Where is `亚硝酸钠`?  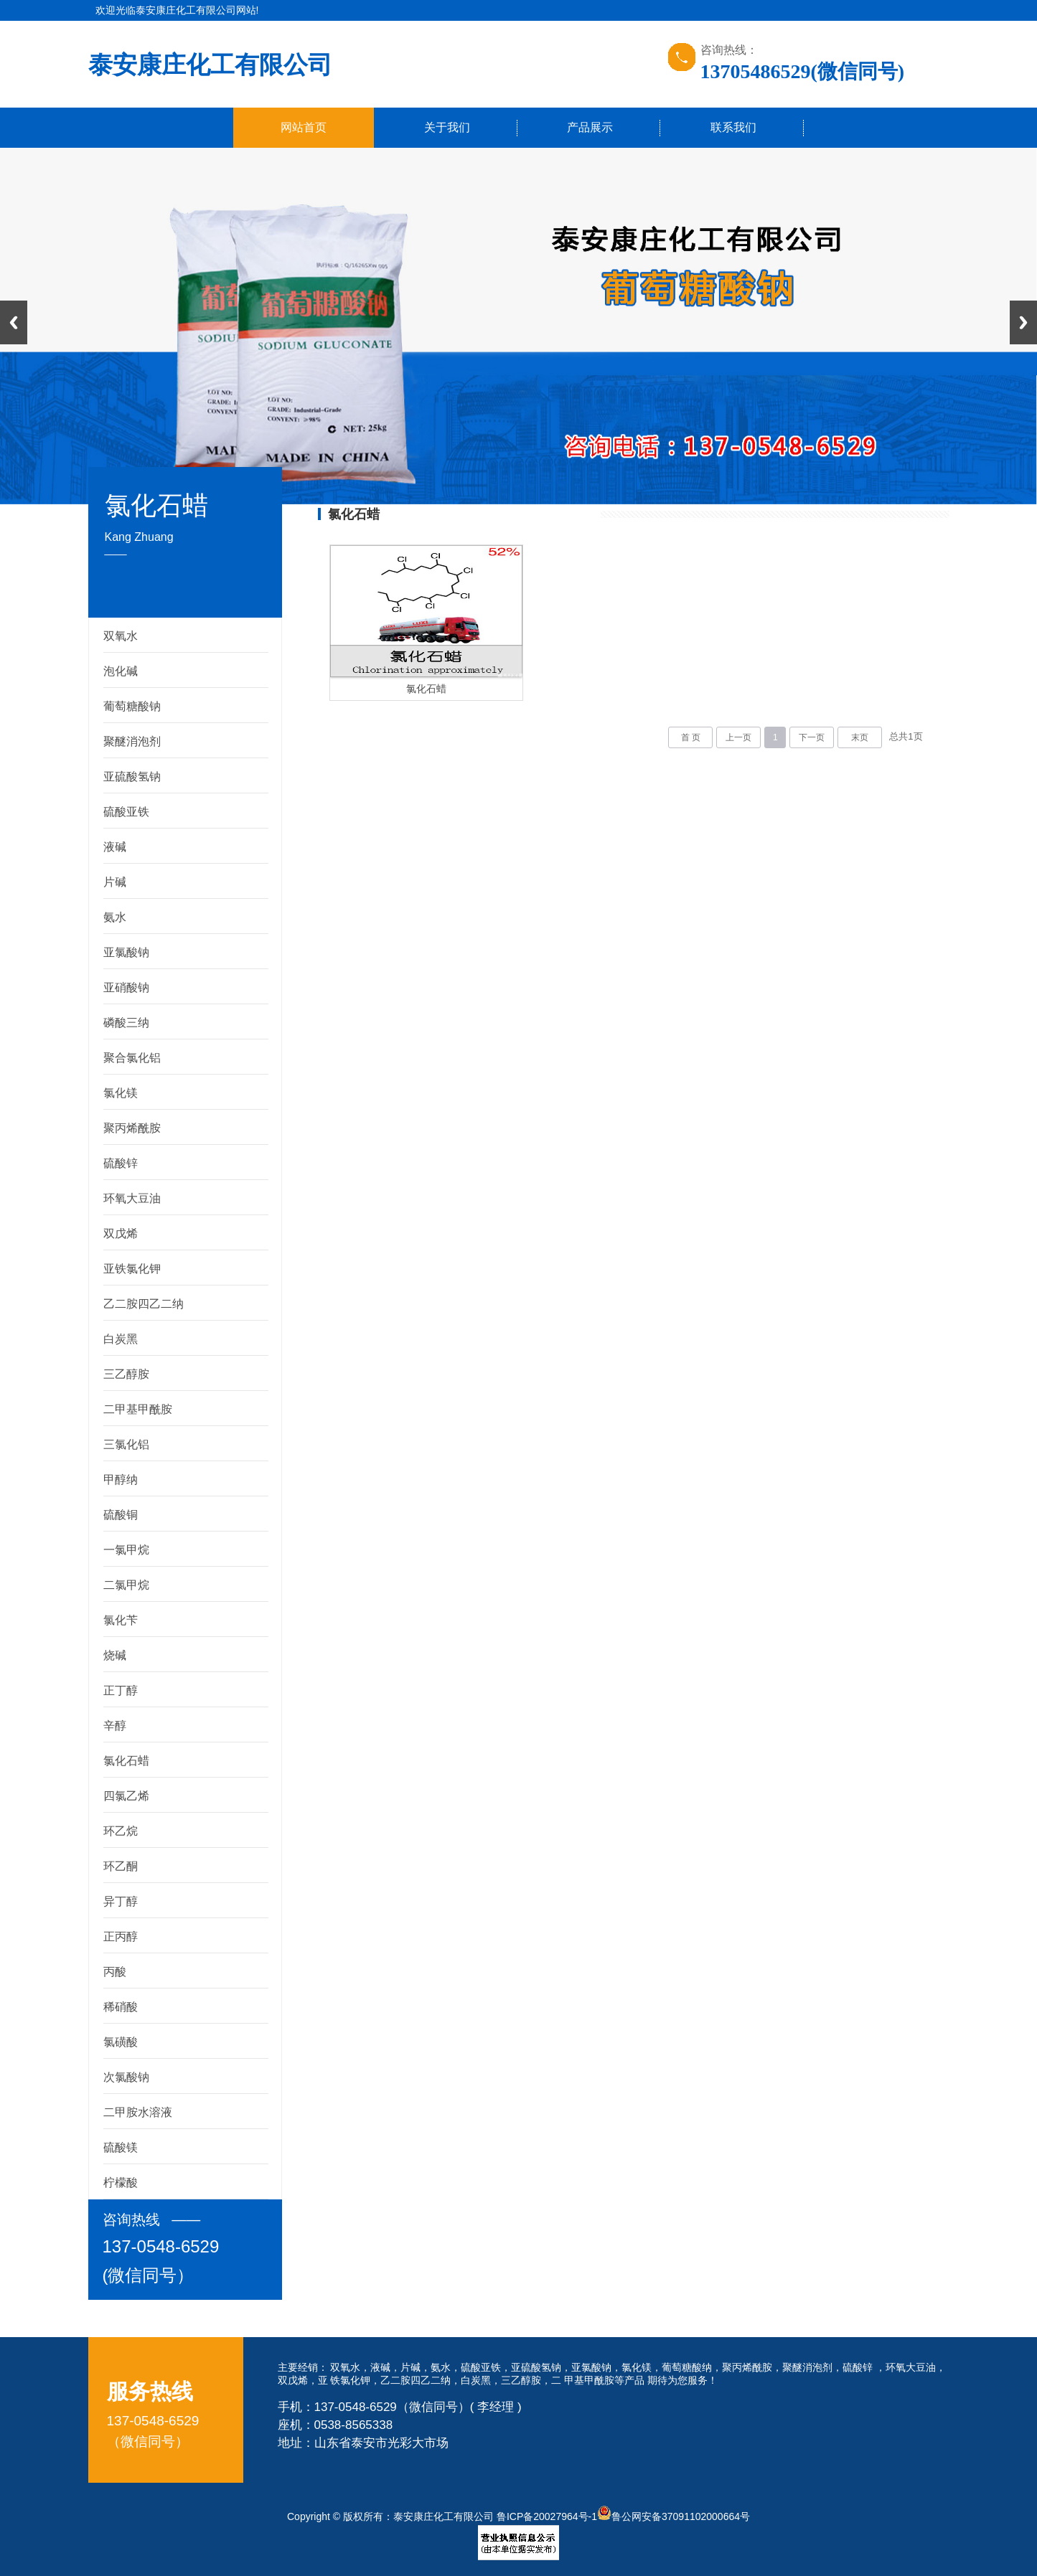
亚硝酸钠 is located at coordinates (126, 987).